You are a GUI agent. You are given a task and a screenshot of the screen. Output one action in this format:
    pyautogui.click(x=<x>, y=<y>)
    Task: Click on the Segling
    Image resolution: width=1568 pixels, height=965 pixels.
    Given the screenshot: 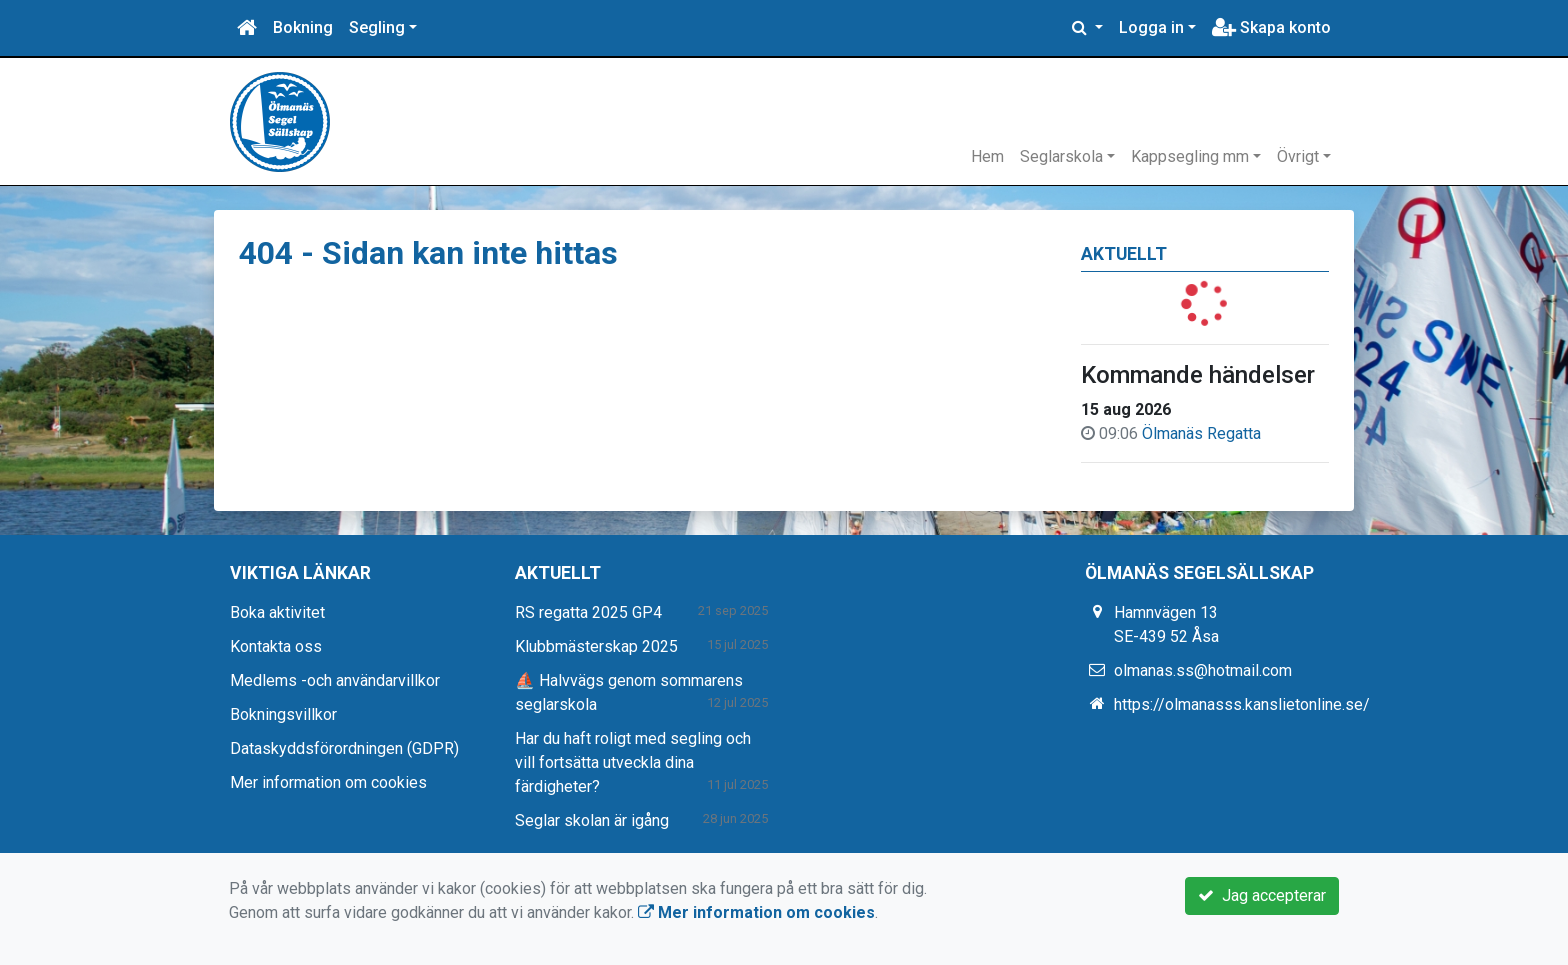 What is the action you would take?
    pyautogui.click(x=377, y=27)
    